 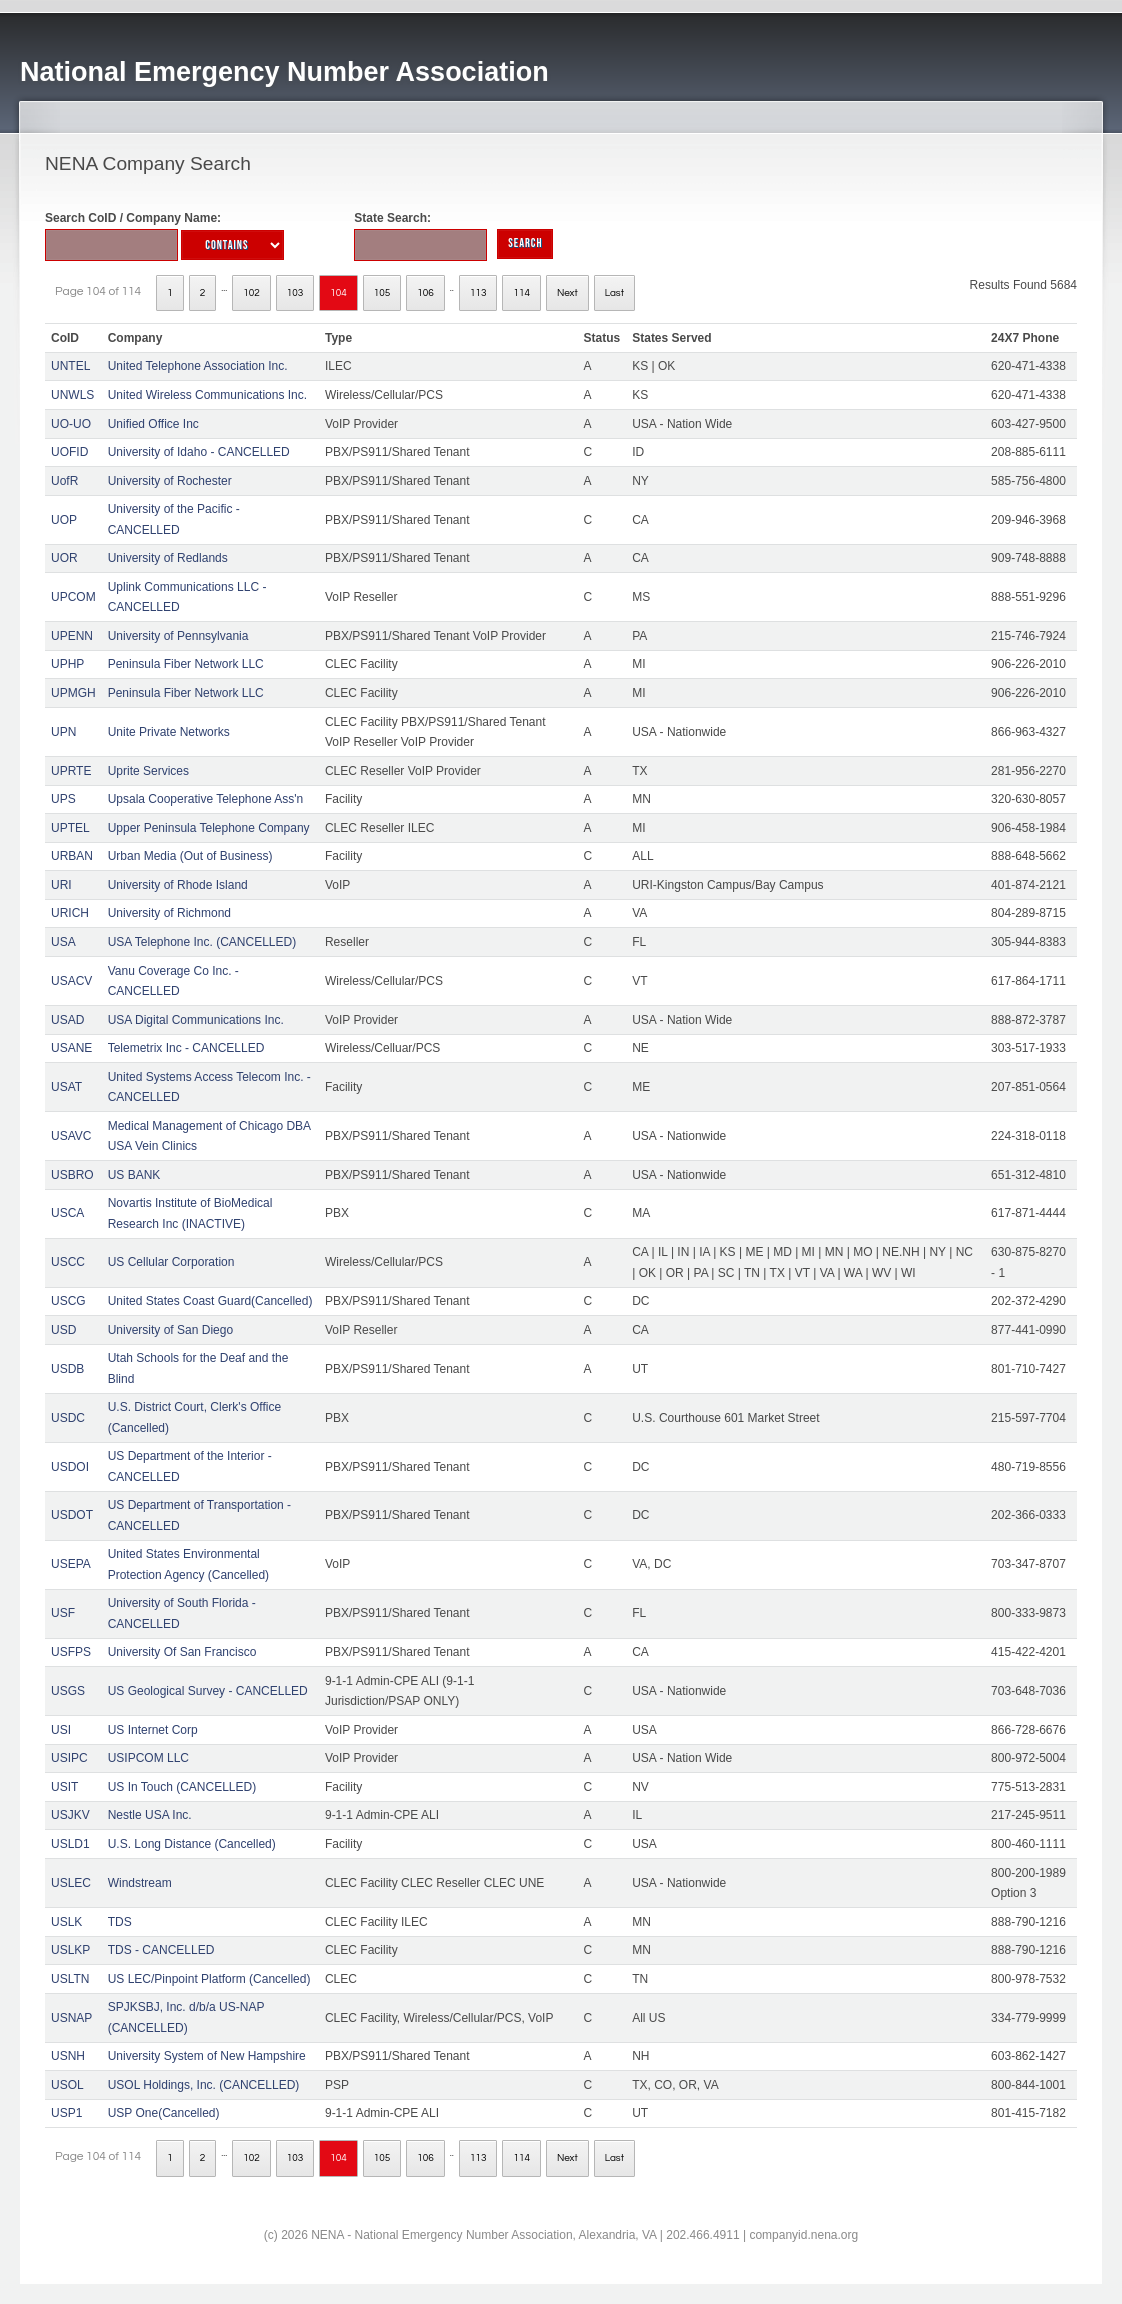 What do you see at coordinates (164, 2113) in the screenshot?
I see `USP One(Cancelled)` at bounding box center [164, 2113].